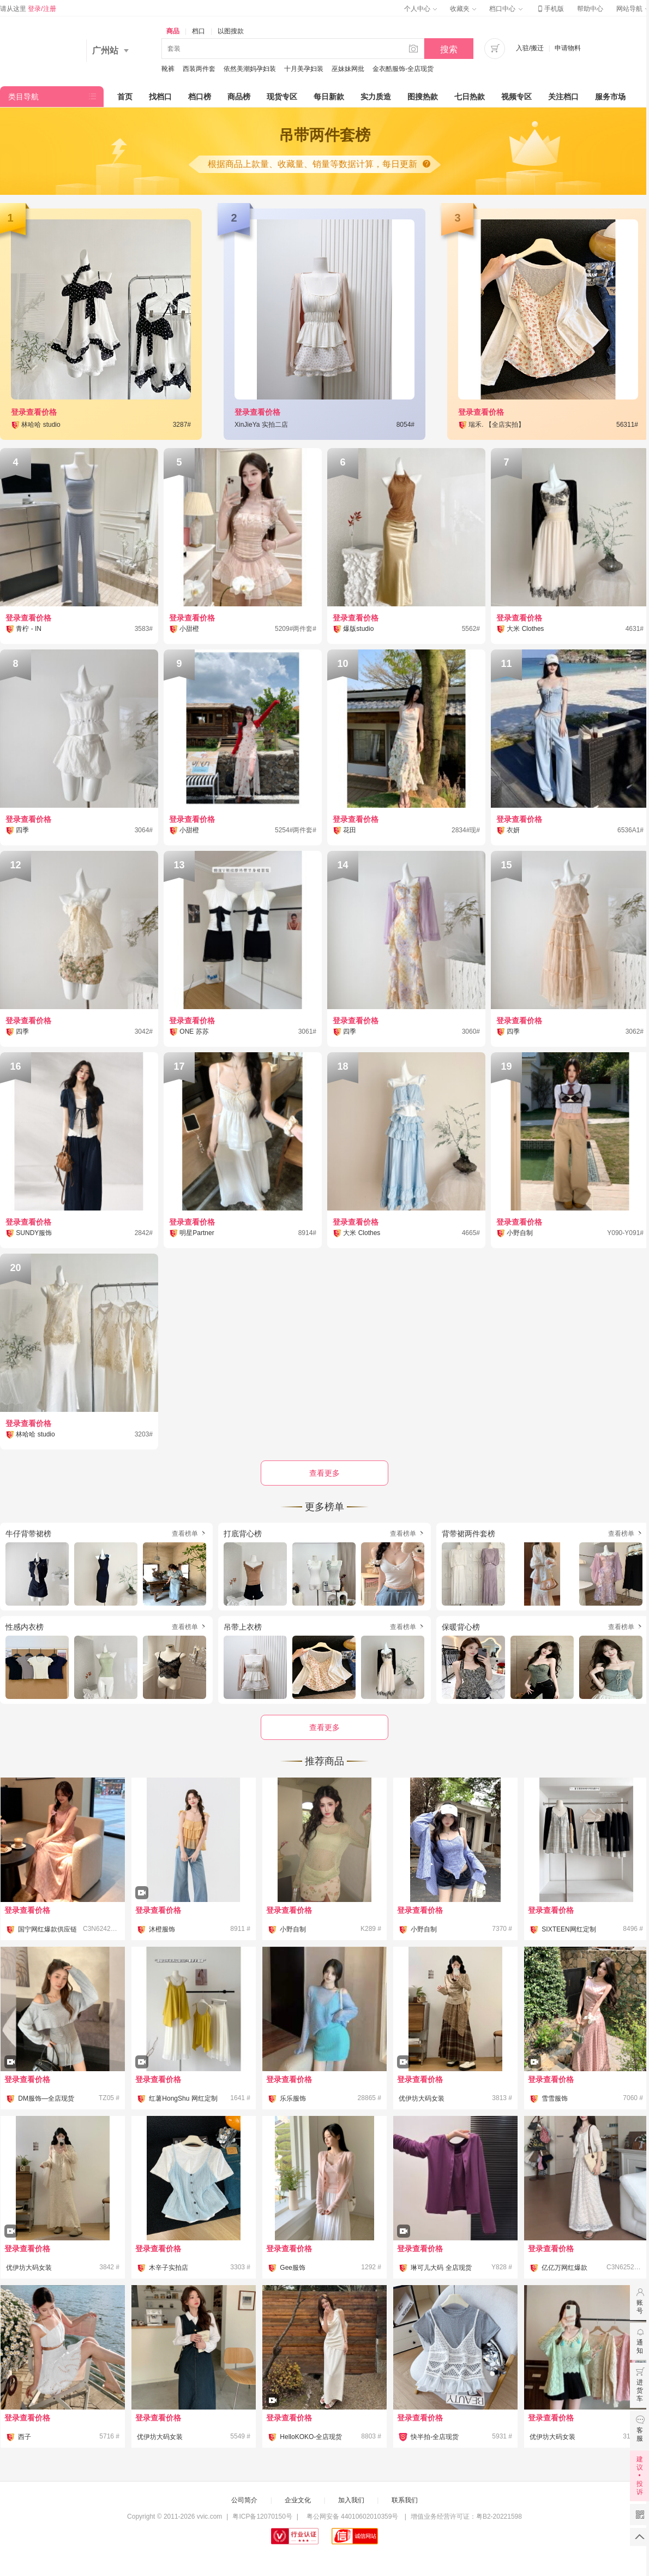 This screenshot has width=649, height=2576. What do you see at coordinates (298, 2500) in the screenshot?
I see `企业文化` at bounding box center [298, 2500].